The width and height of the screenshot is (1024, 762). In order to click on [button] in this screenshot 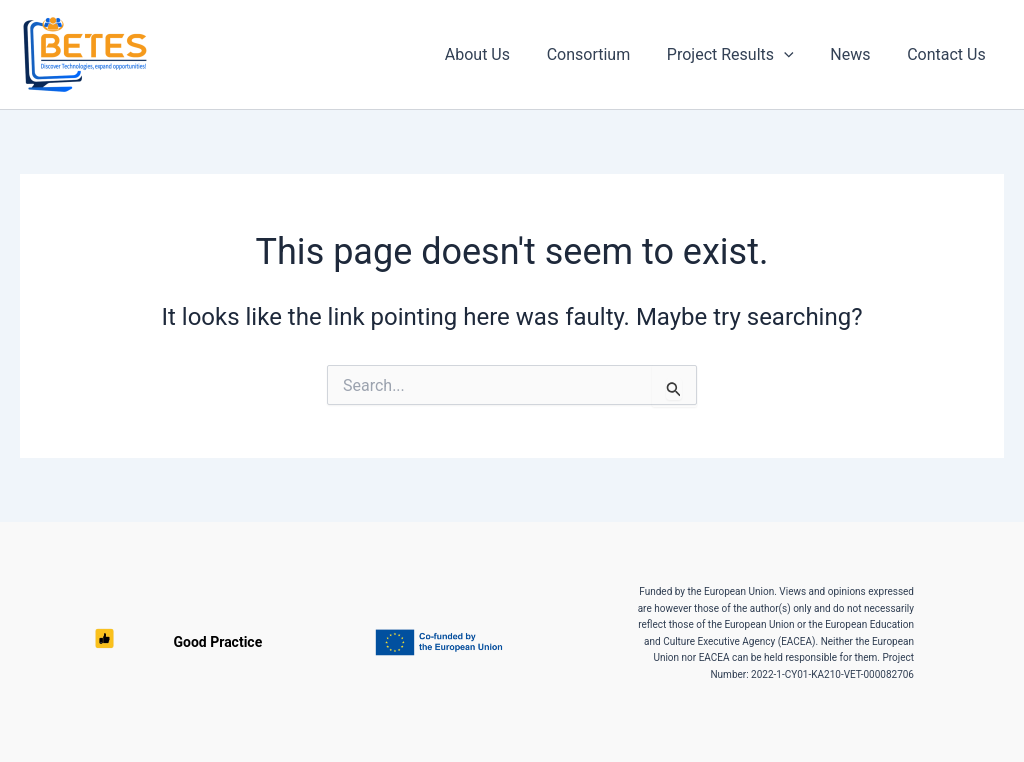, I will do `click(796, 55)`.